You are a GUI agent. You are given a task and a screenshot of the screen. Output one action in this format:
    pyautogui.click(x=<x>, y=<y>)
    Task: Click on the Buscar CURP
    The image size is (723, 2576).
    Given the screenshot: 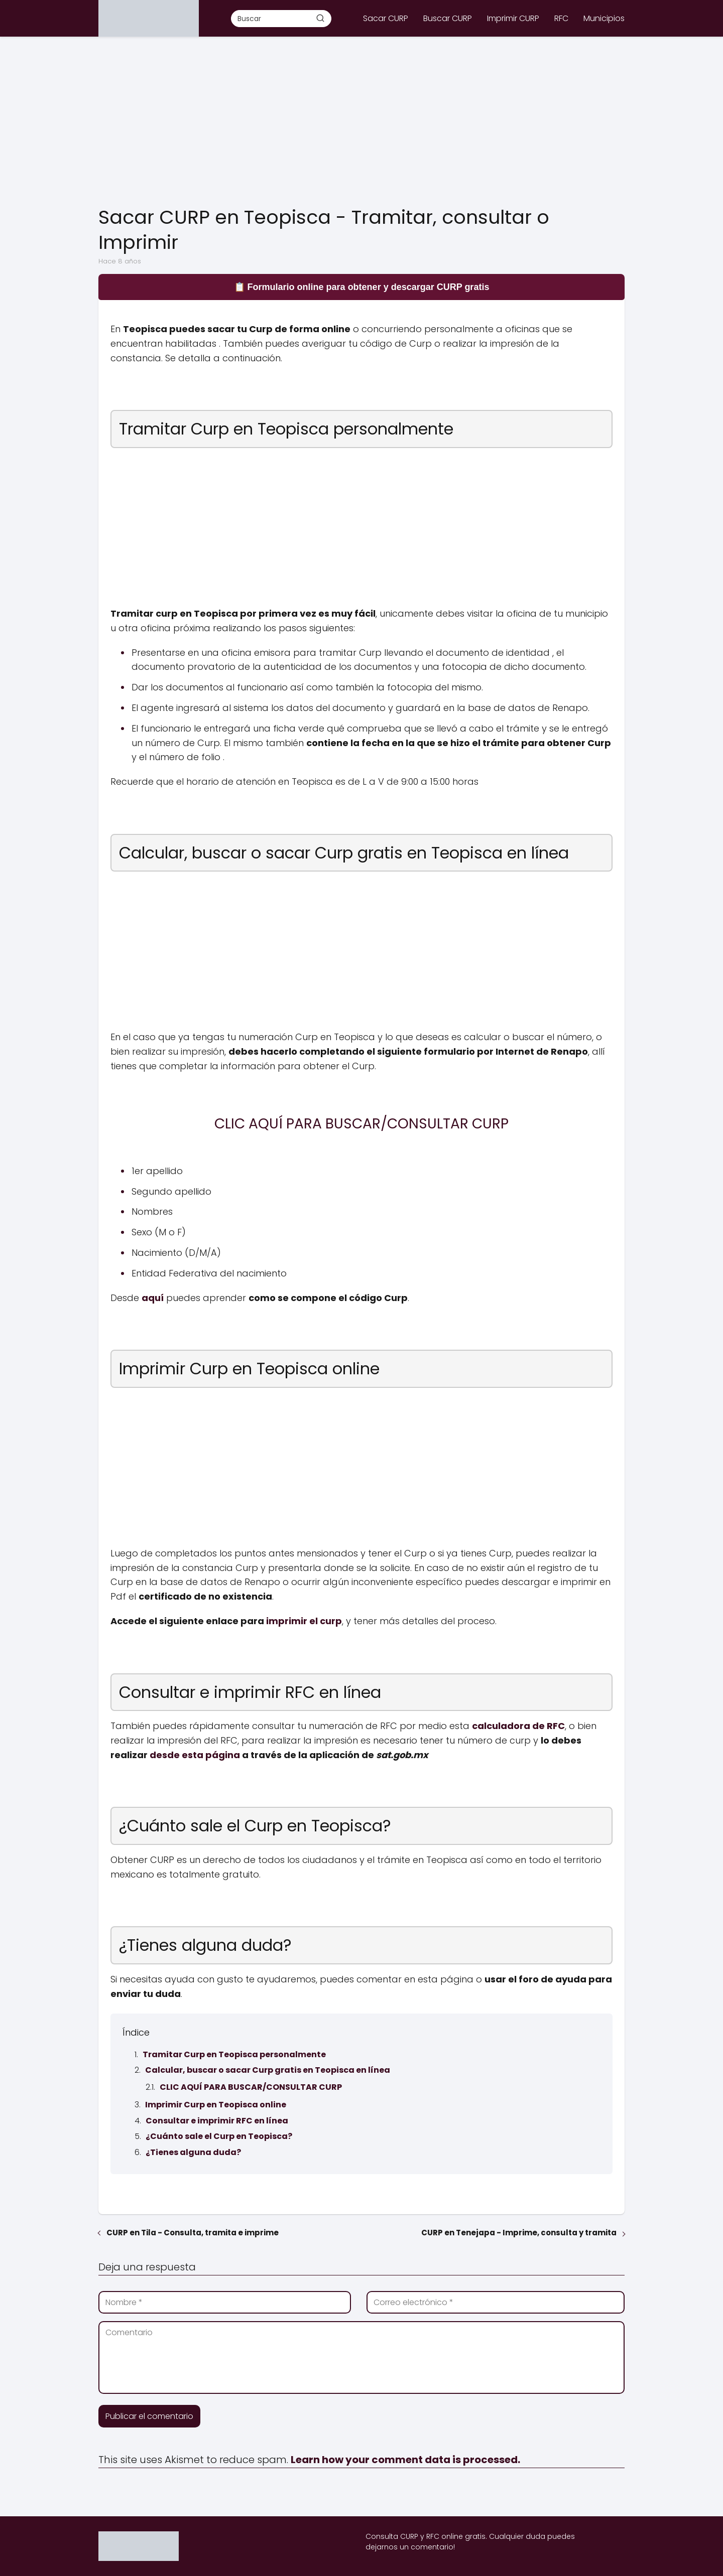 What is the action you would take?
    pyautogui.click(x=447, y=18)
    